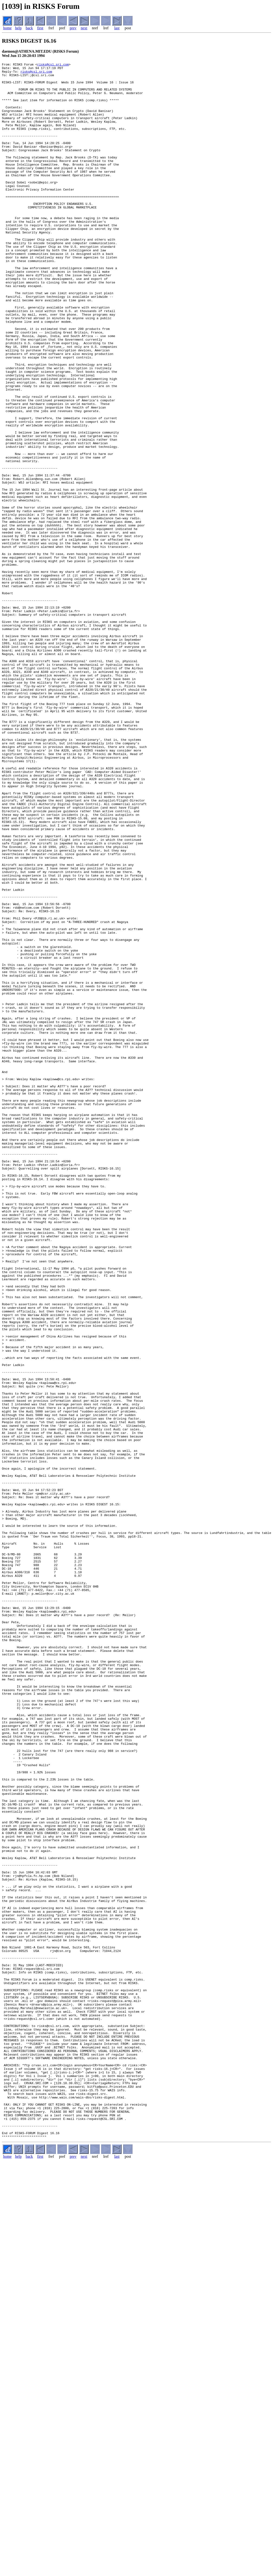 The image size is (273, 2576). I want to click on risks@csl.sri.com, so click(53, 65).